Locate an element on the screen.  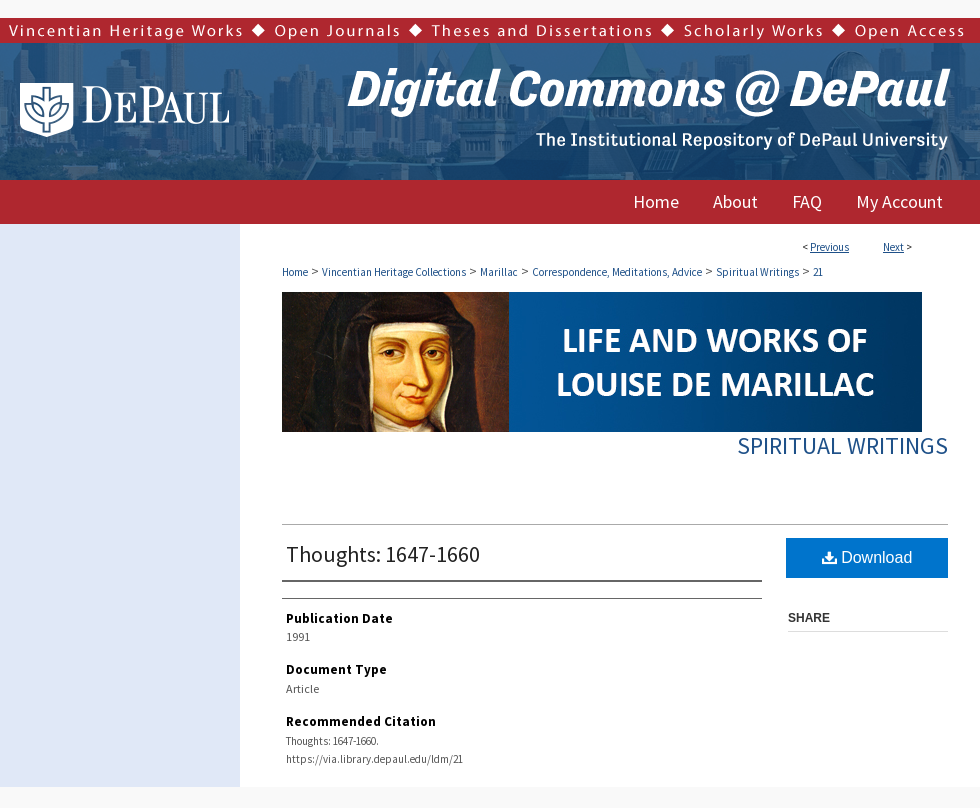
Next is located at coordinates (893, 247).